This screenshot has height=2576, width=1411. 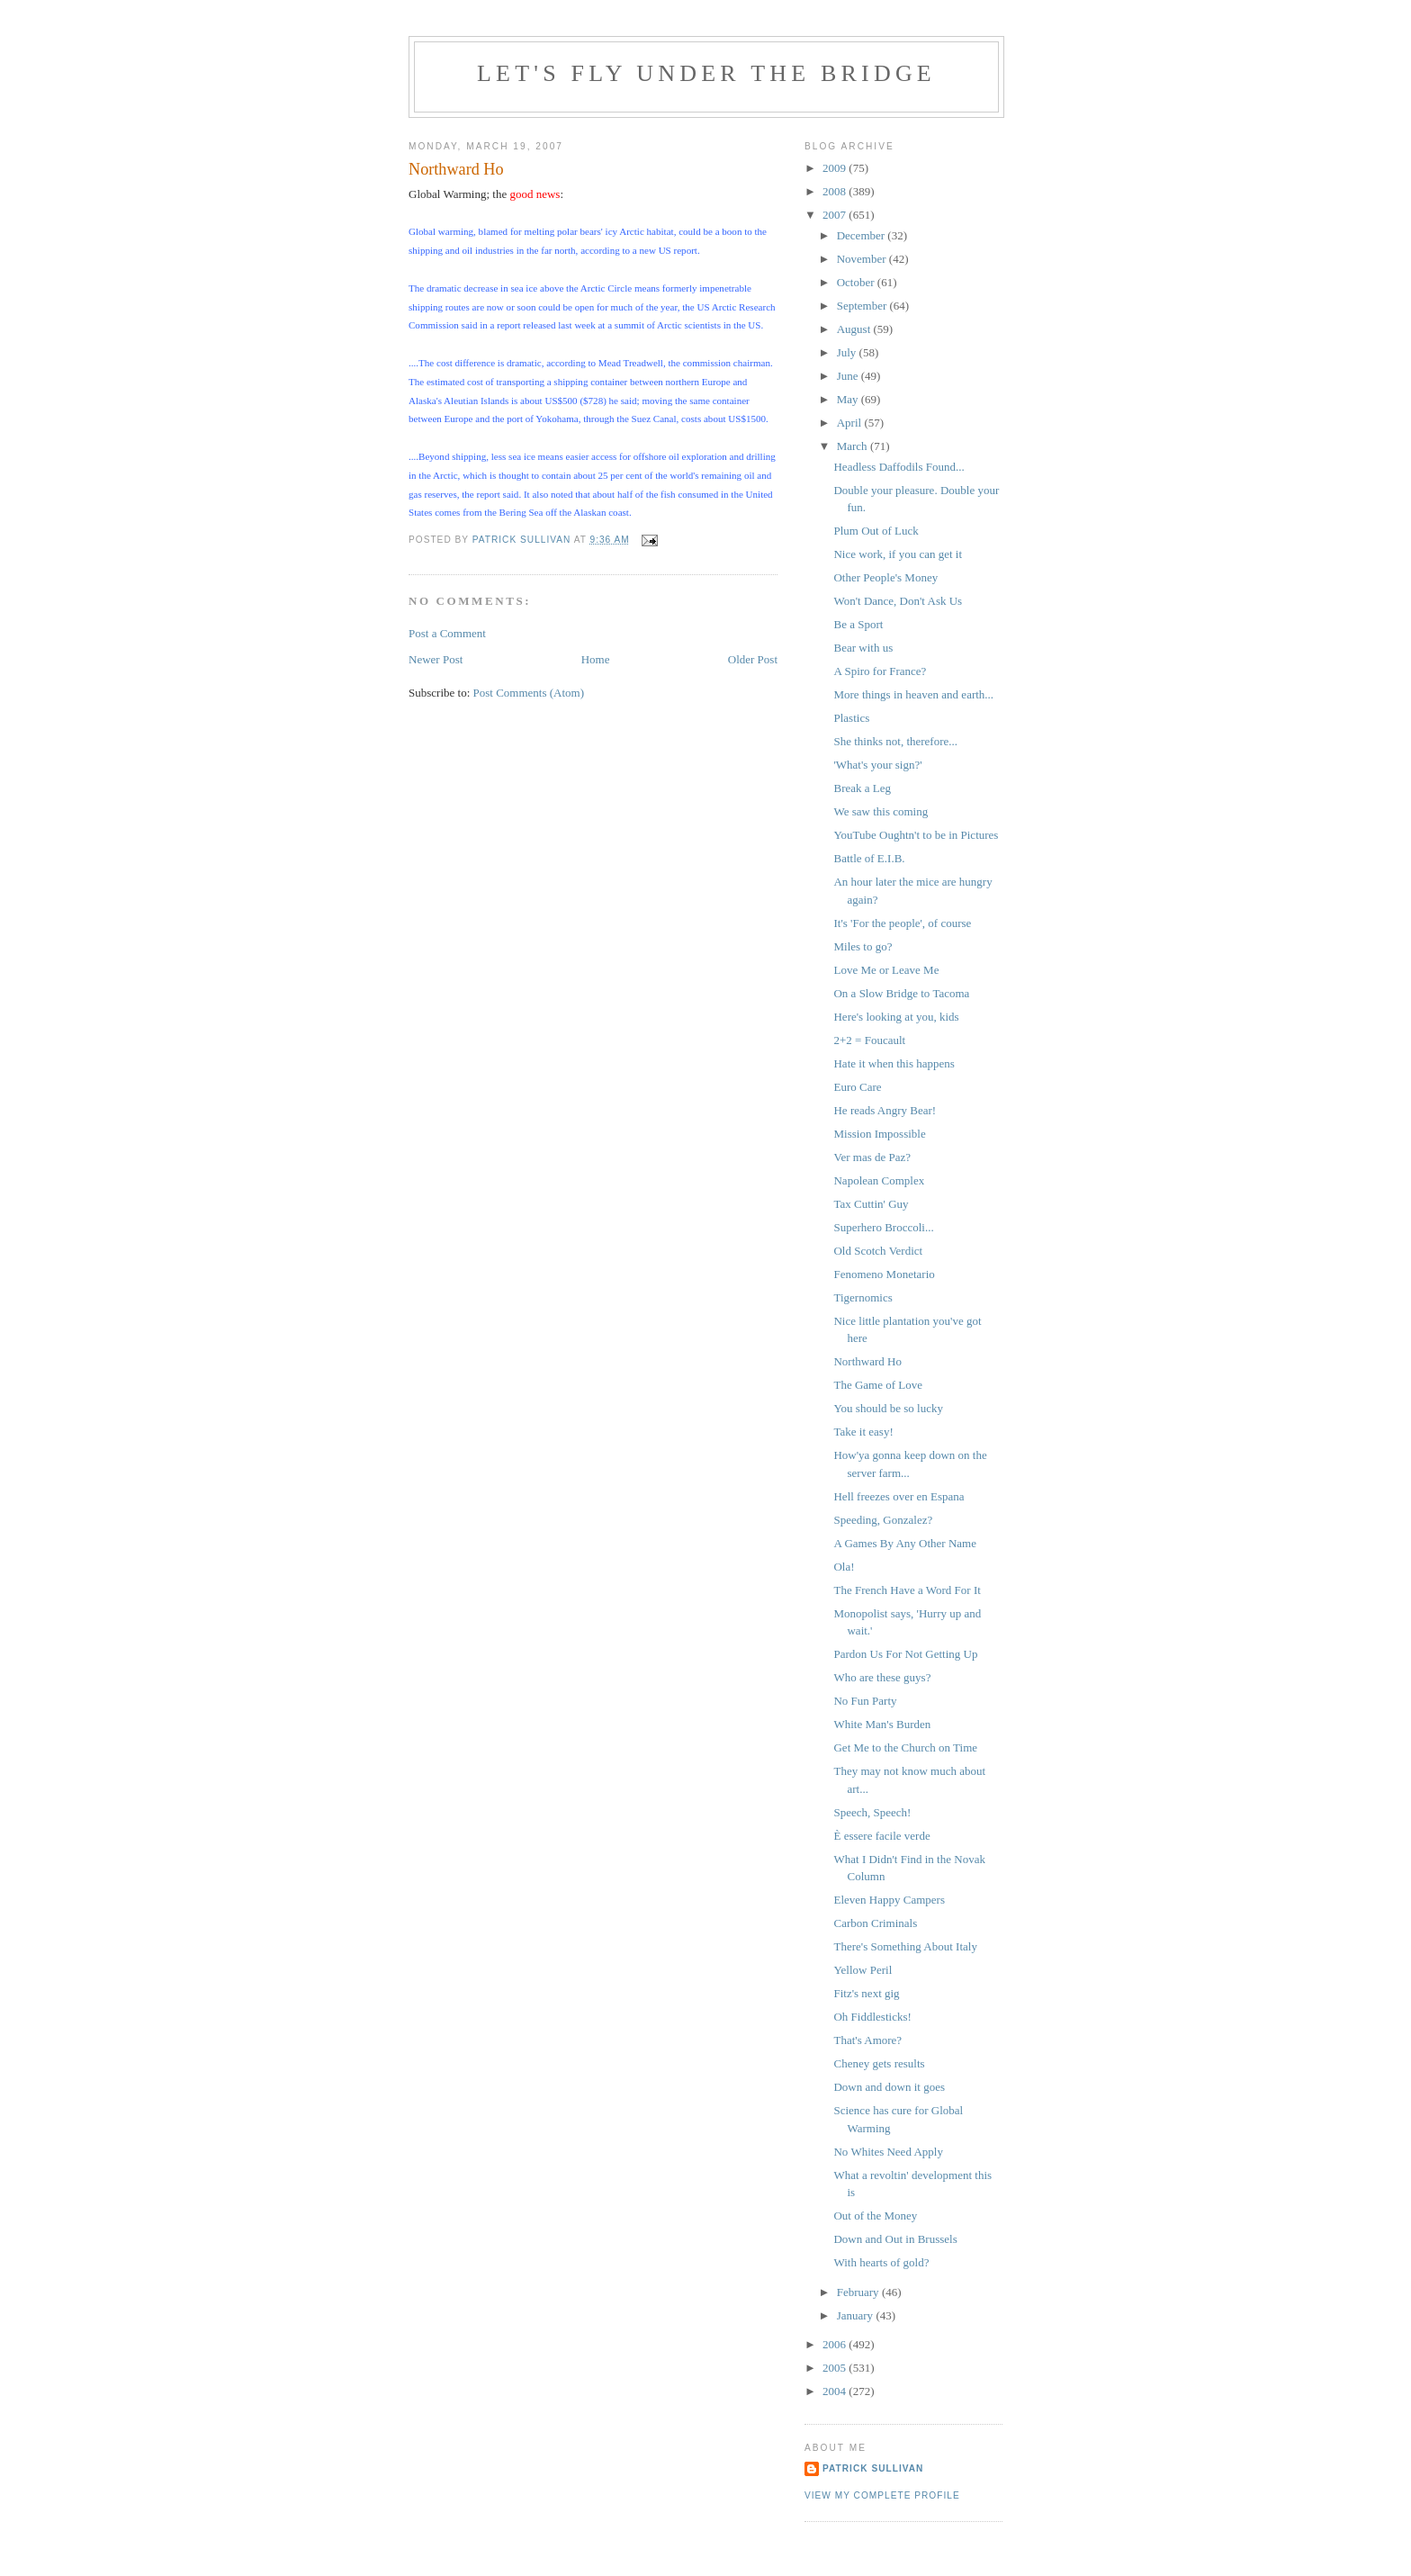 What do you see at coordinates (895, 1016) in the screenshot?
I see `Here's looking at you, kids` at bounding box center [895, 1016].